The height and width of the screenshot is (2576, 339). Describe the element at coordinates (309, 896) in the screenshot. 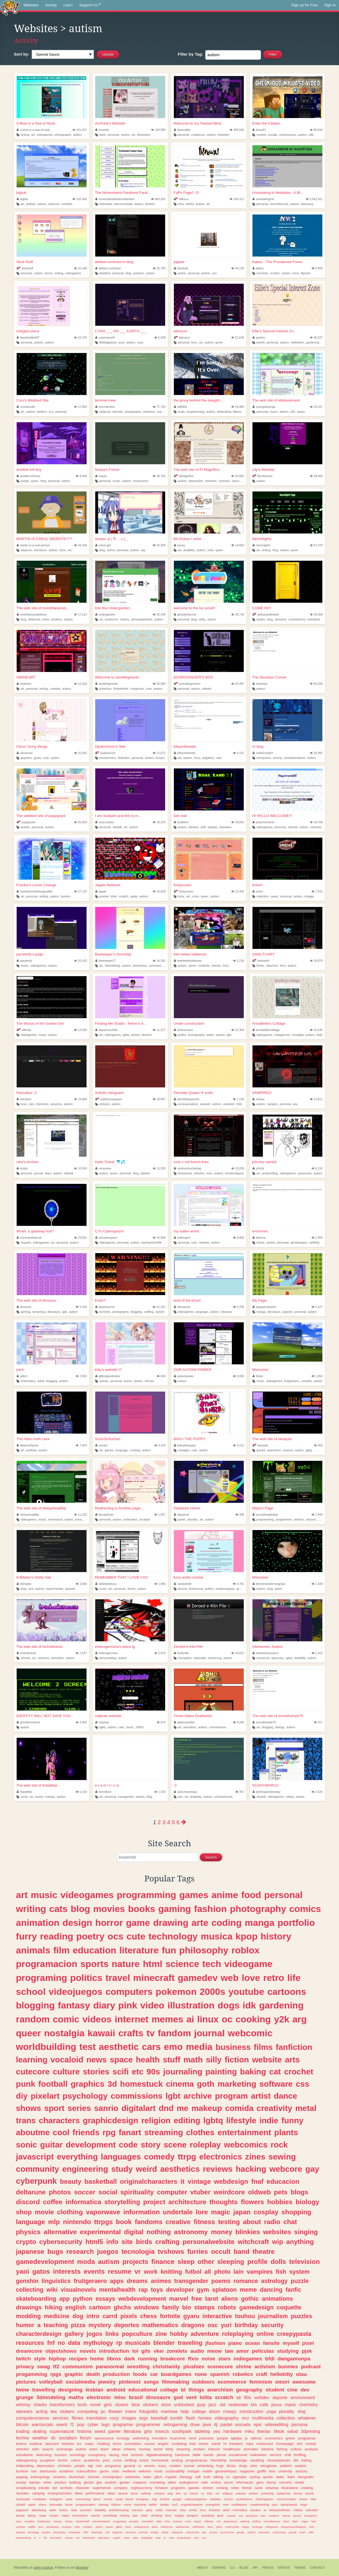

I see `ninjago` at that location.